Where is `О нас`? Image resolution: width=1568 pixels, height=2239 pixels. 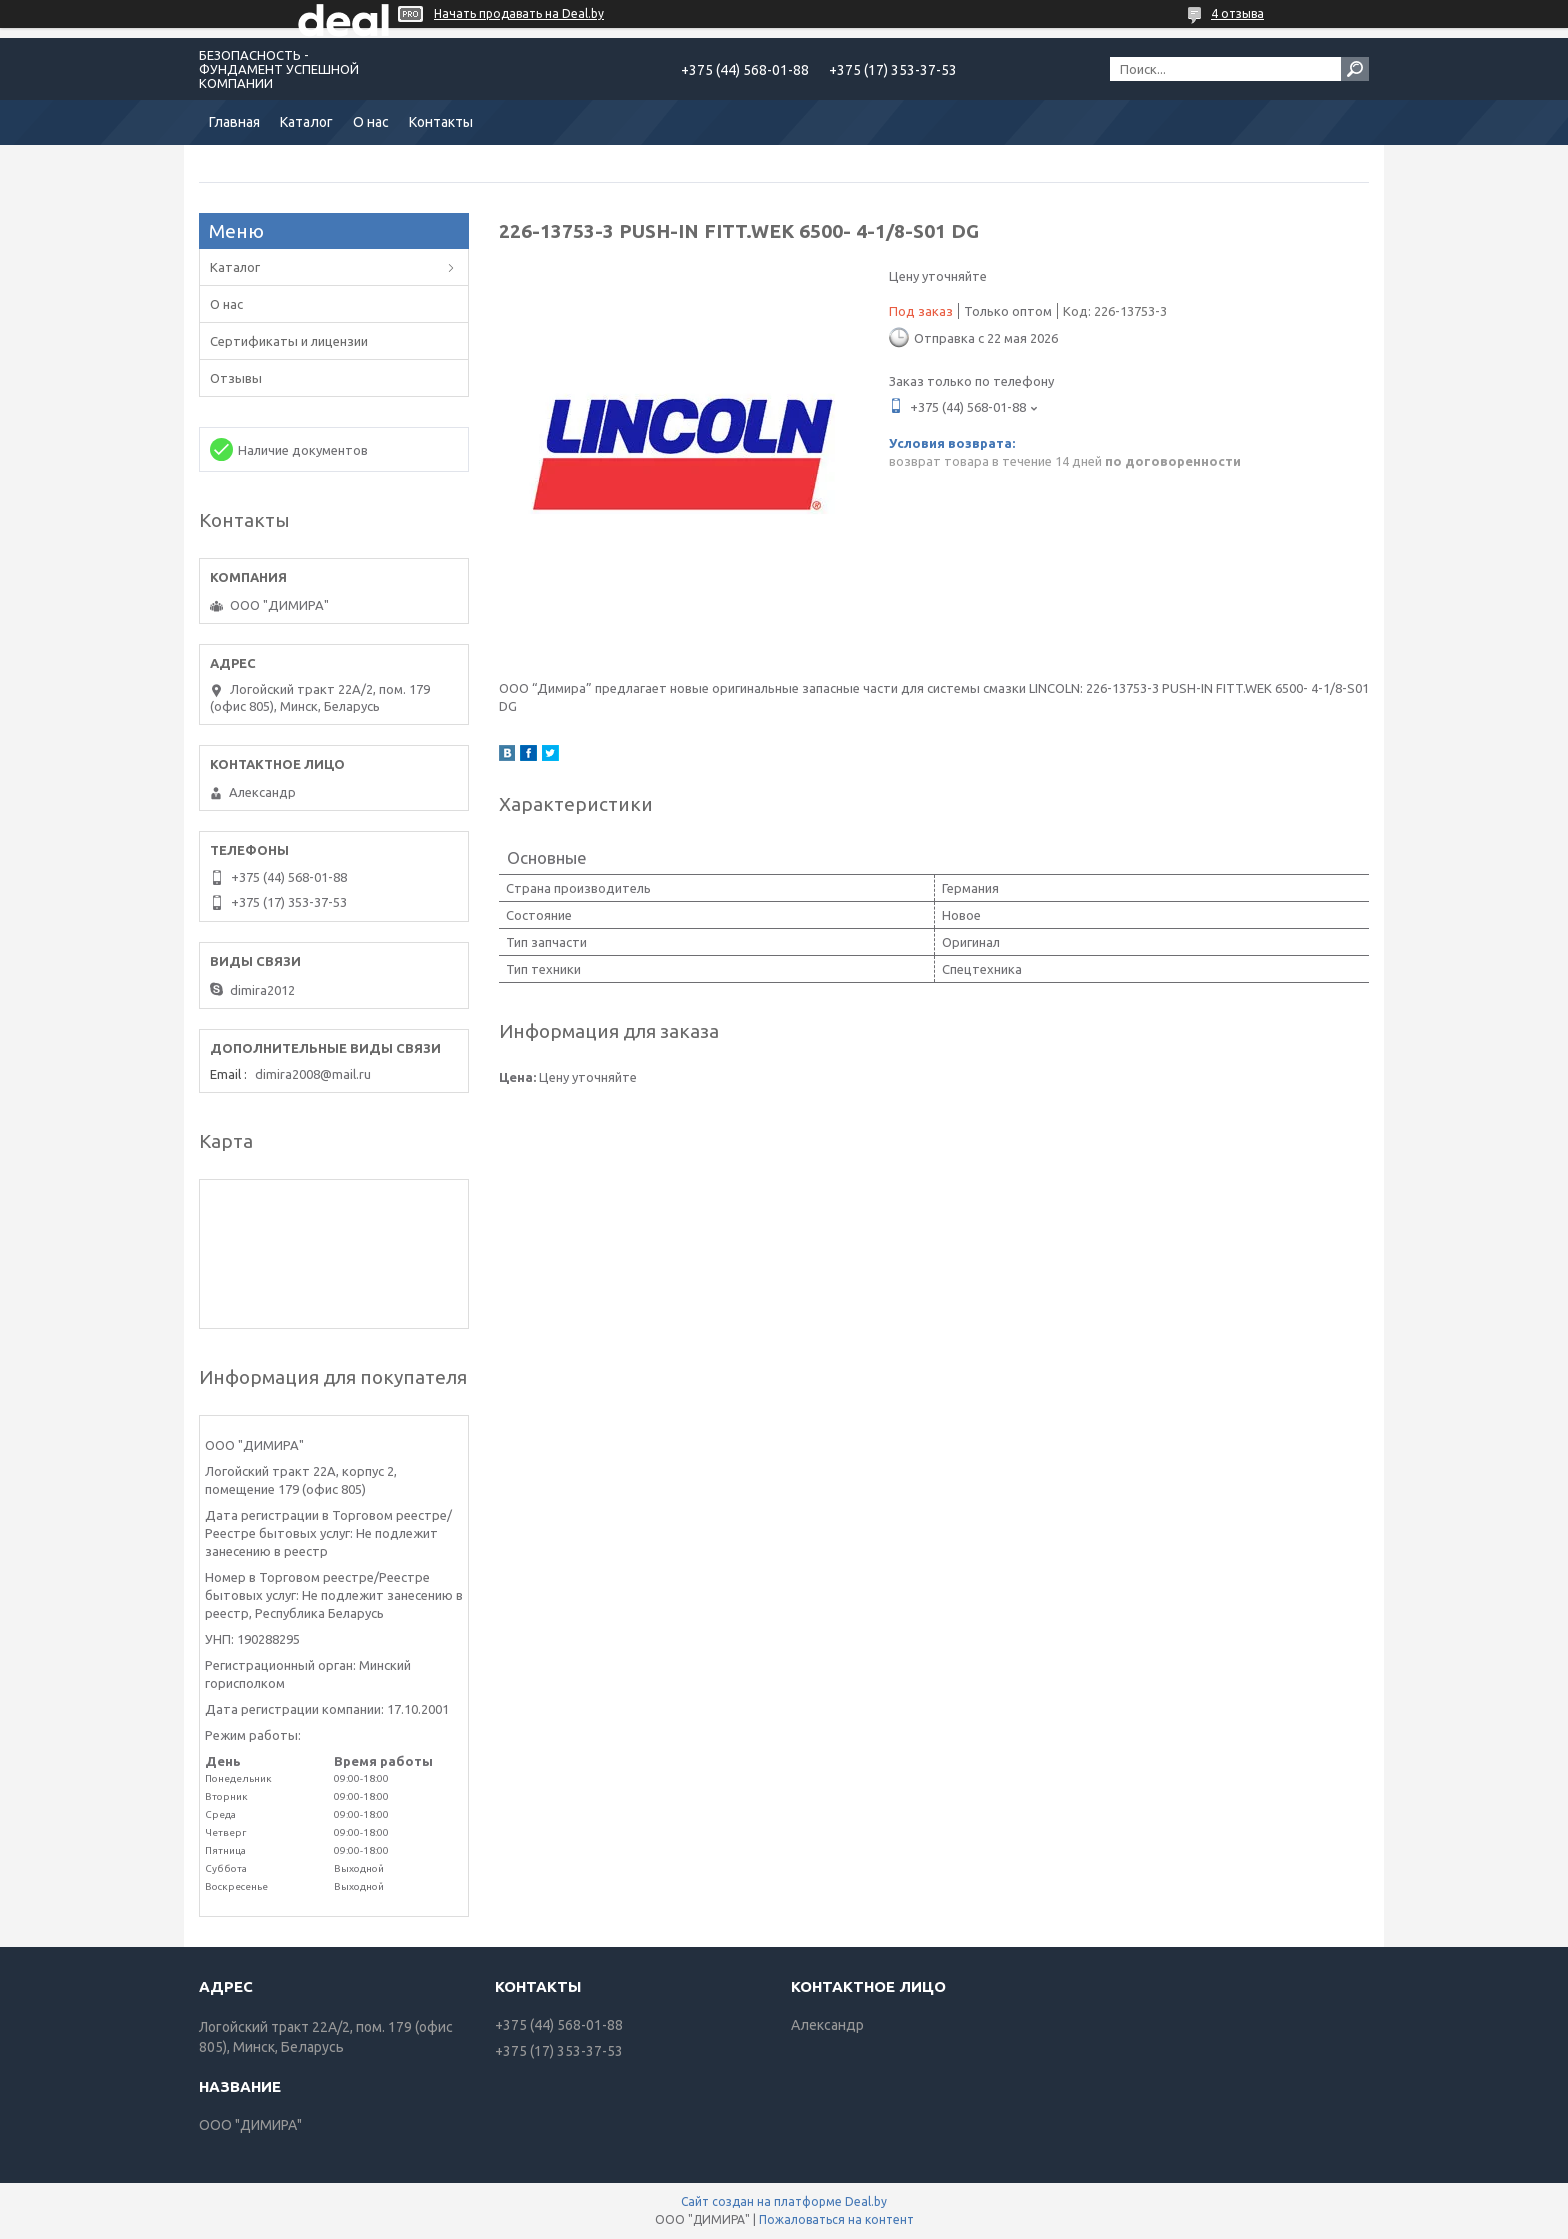
О нас is located at coordinates (371, 122).